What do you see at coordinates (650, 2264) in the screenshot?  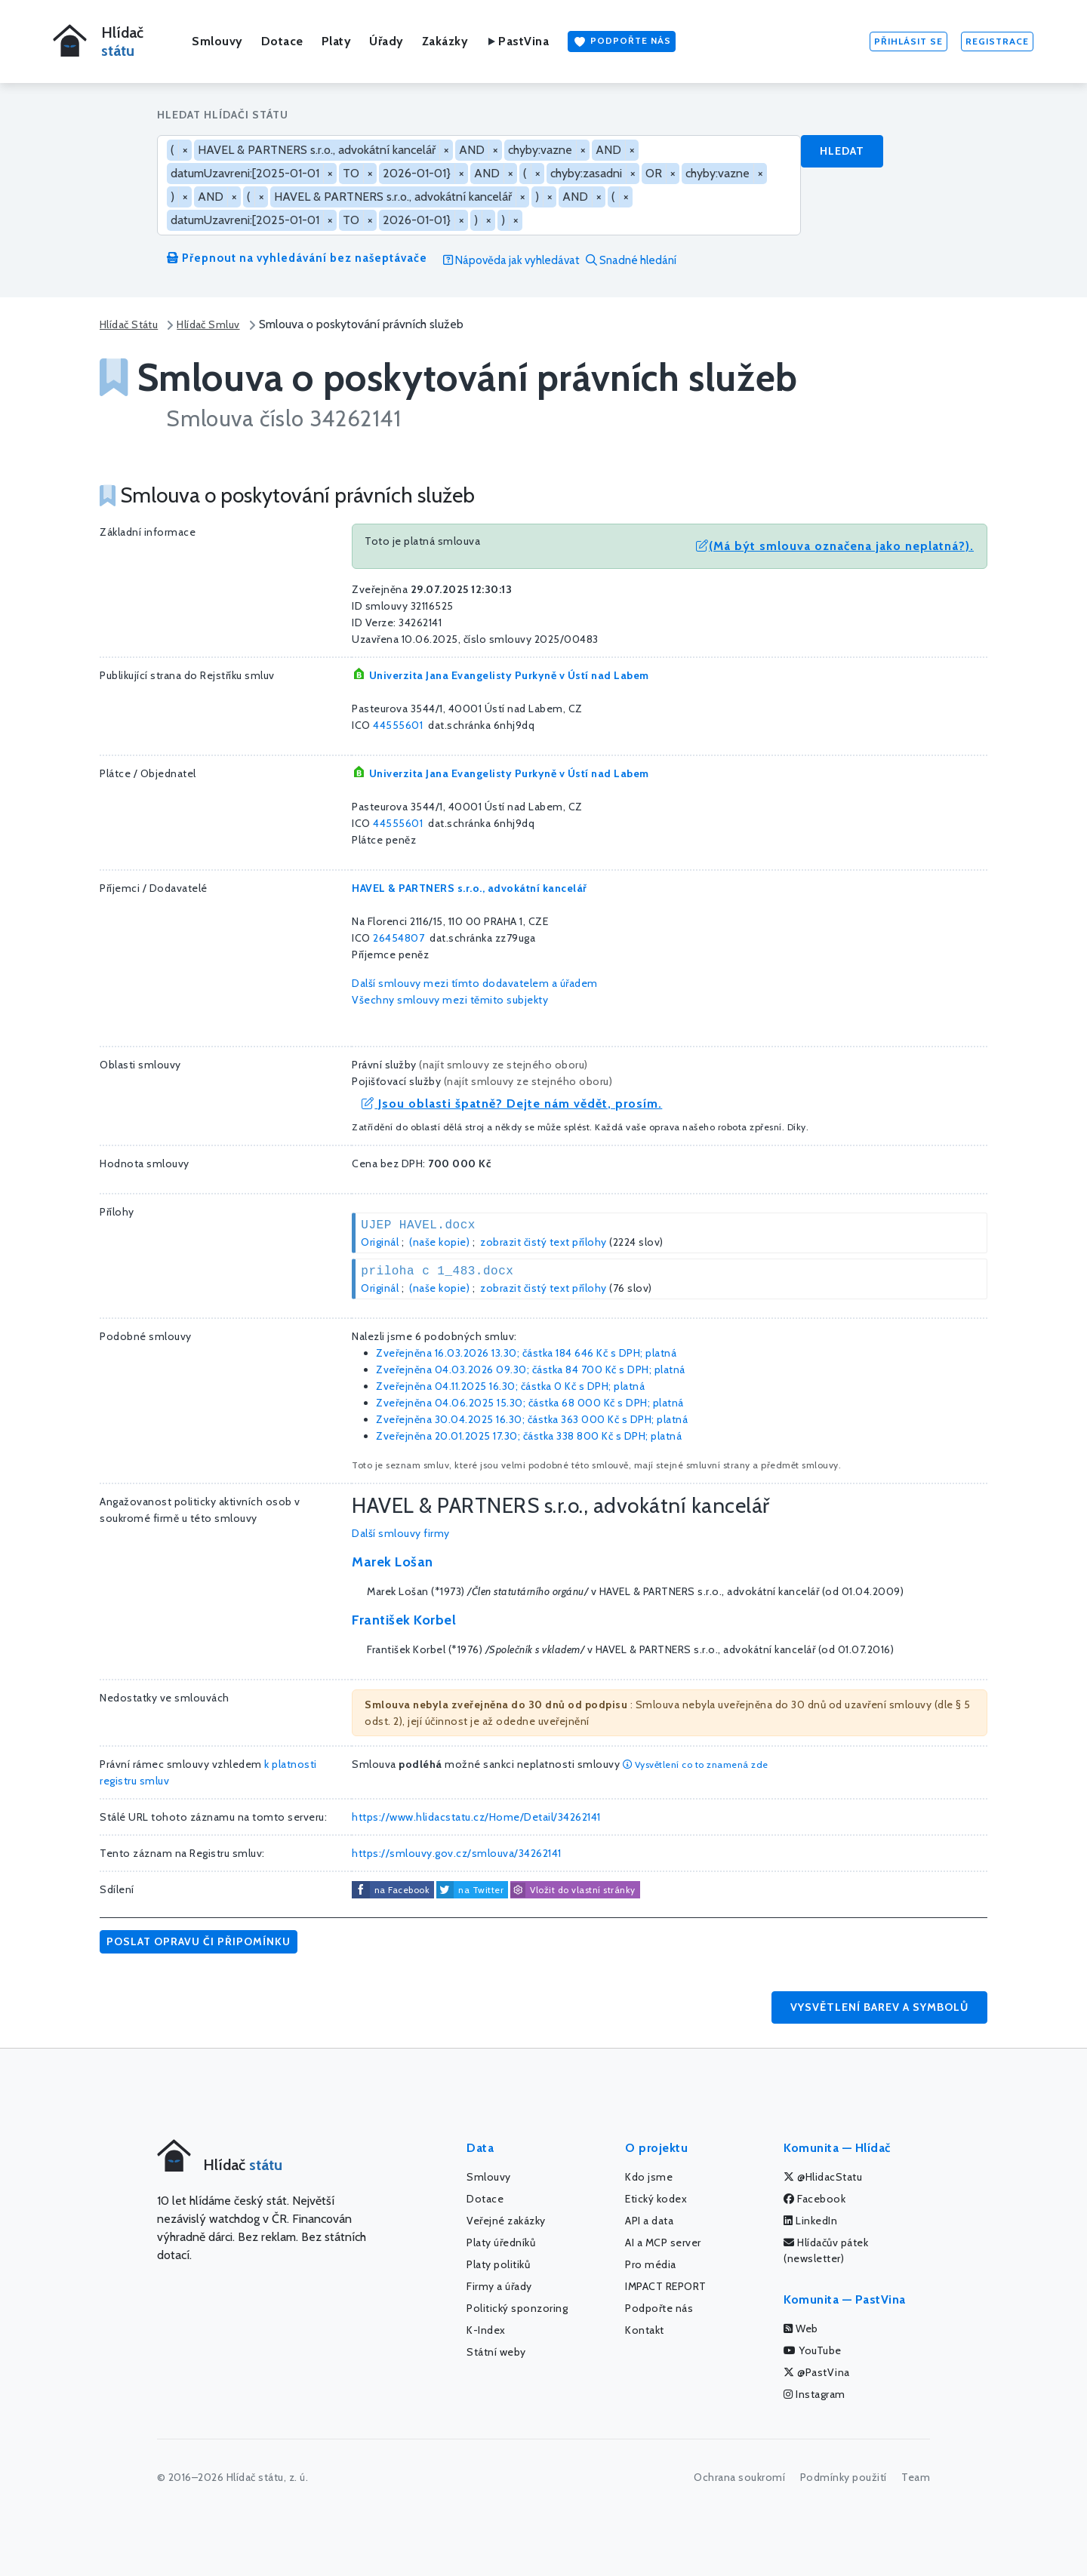 I see `Pro média` at bounding box center [650, 2264].